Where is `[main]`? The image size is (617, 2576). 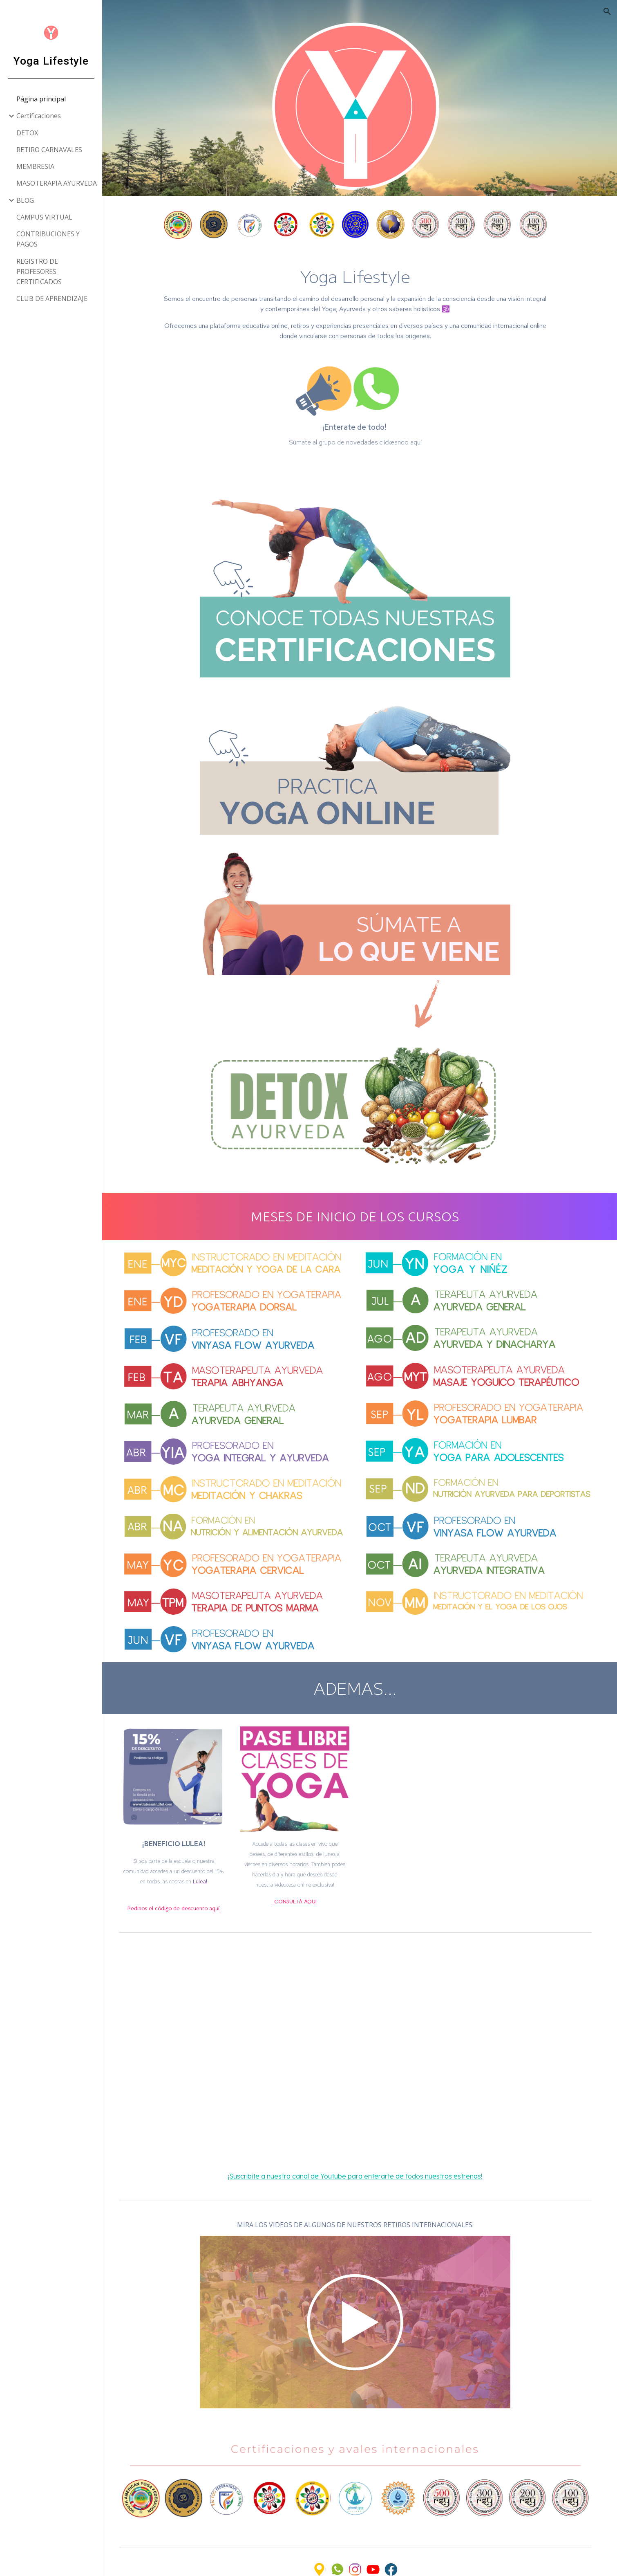
[main] is located at coordinates (360, 297).